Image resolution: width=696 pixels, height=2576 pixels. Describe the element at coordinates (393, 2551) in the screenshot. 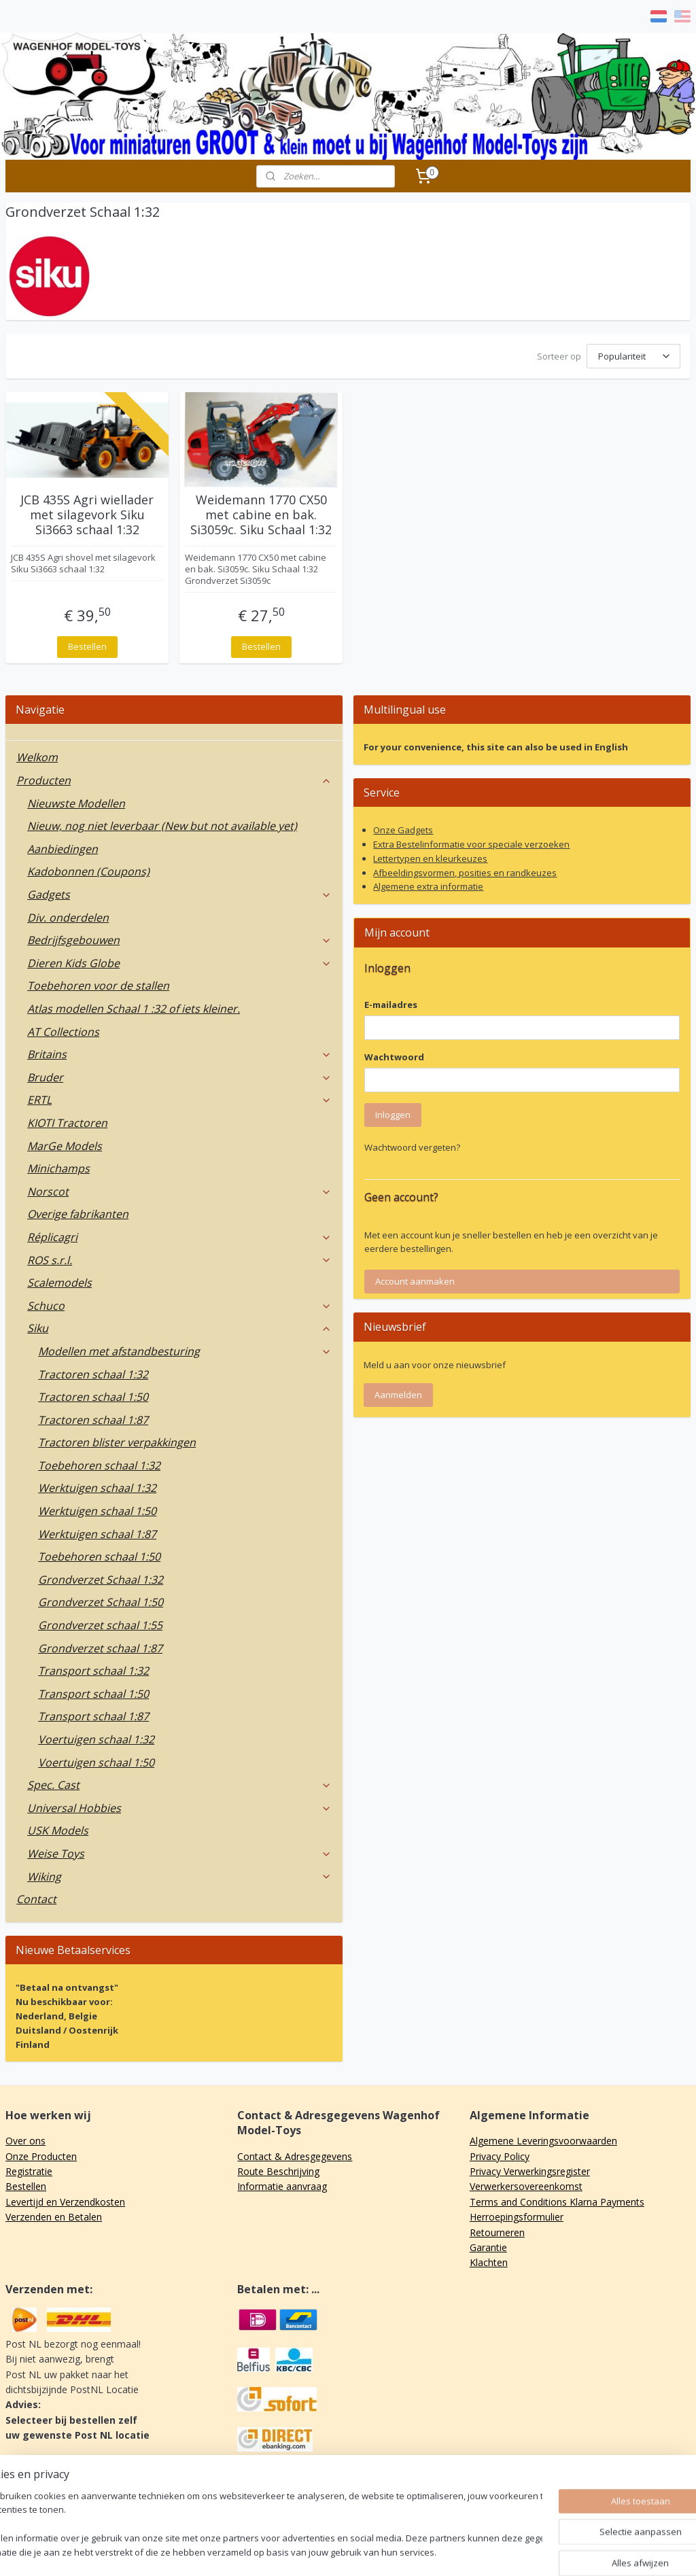

I see `webwinkel beginnen` at that location.